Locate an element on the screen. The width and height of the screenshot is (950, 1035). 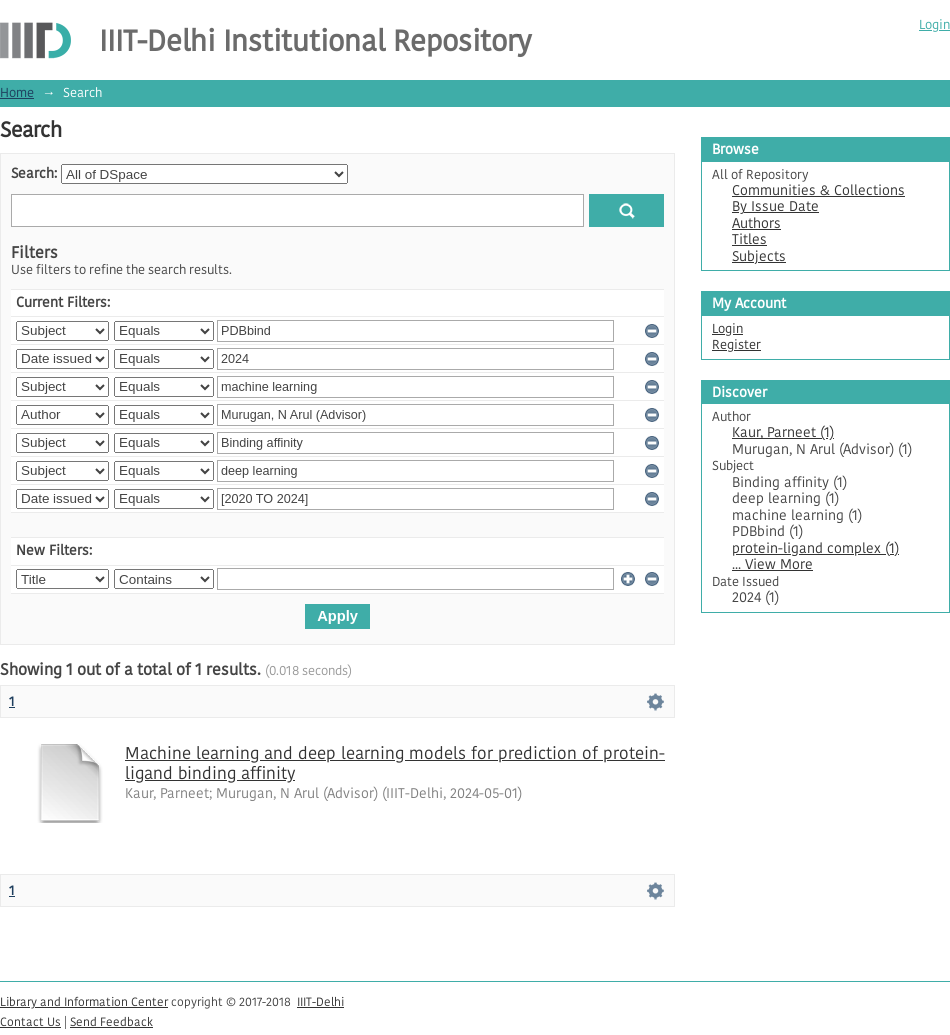
Contact Us is located at coordinates (30, 1021).